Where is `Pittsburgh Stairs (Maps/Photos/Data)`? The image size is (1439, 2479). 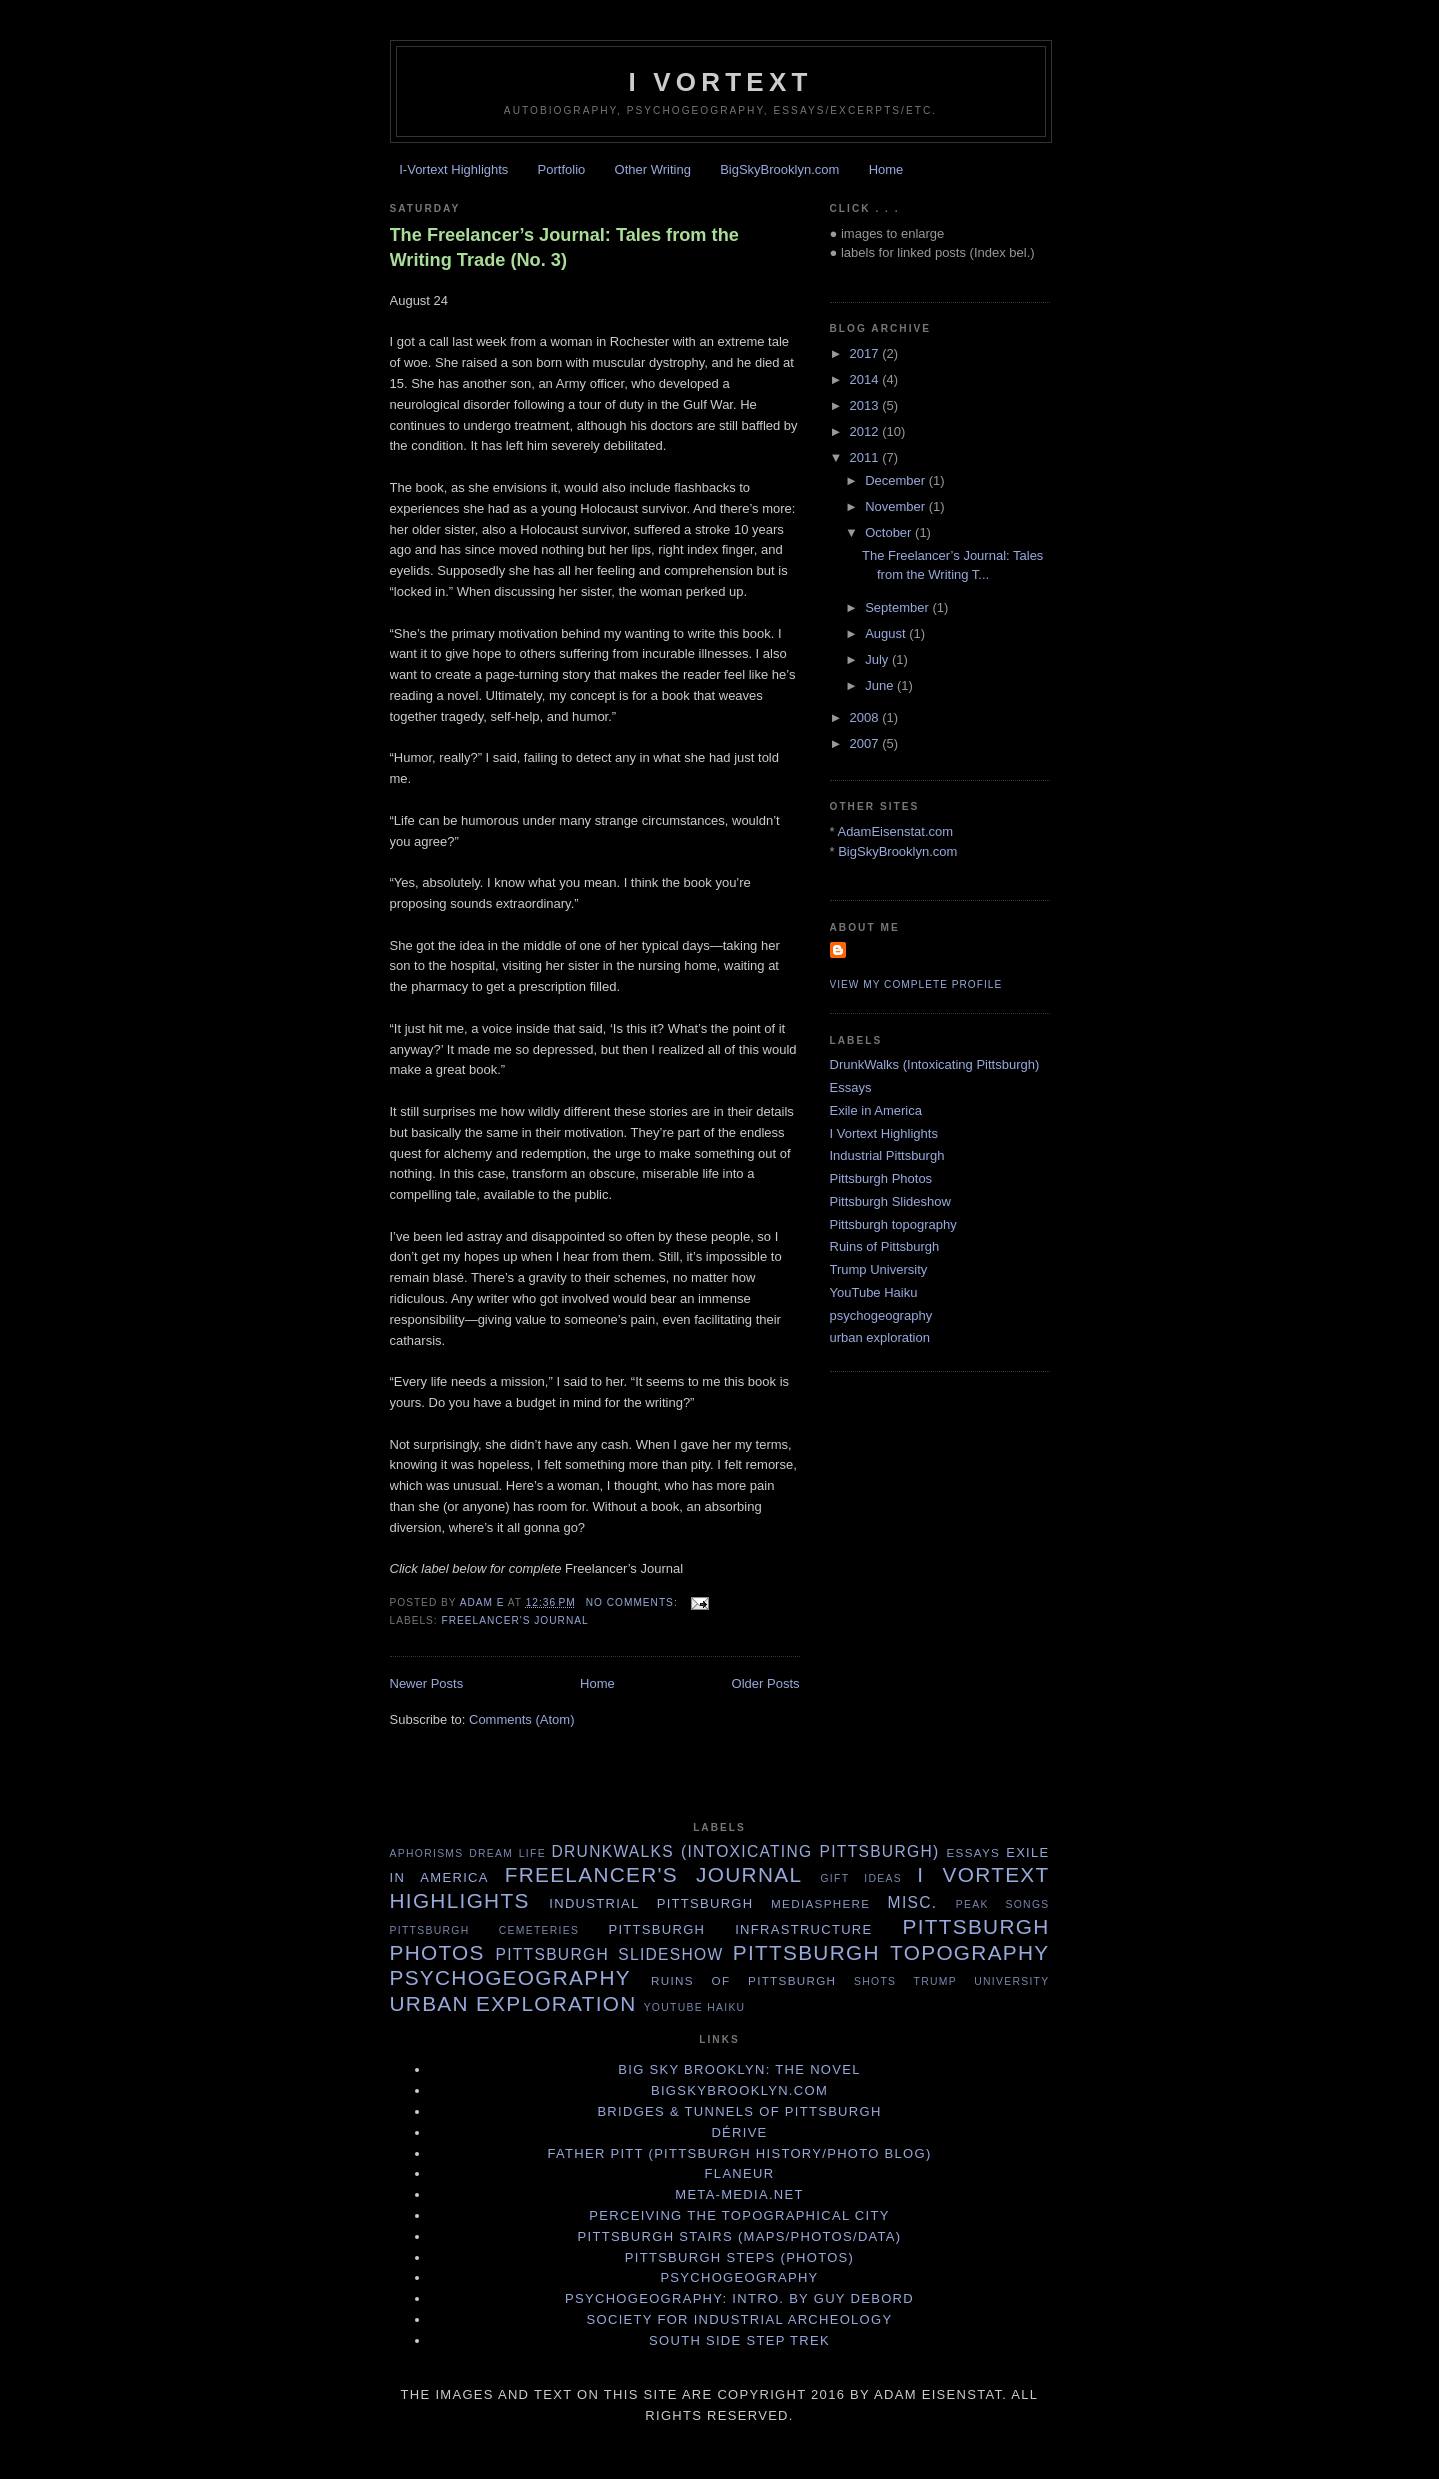 Pittsburgh Stairs (Maps/Photos/Data) is located at coordinates (740, 2236).